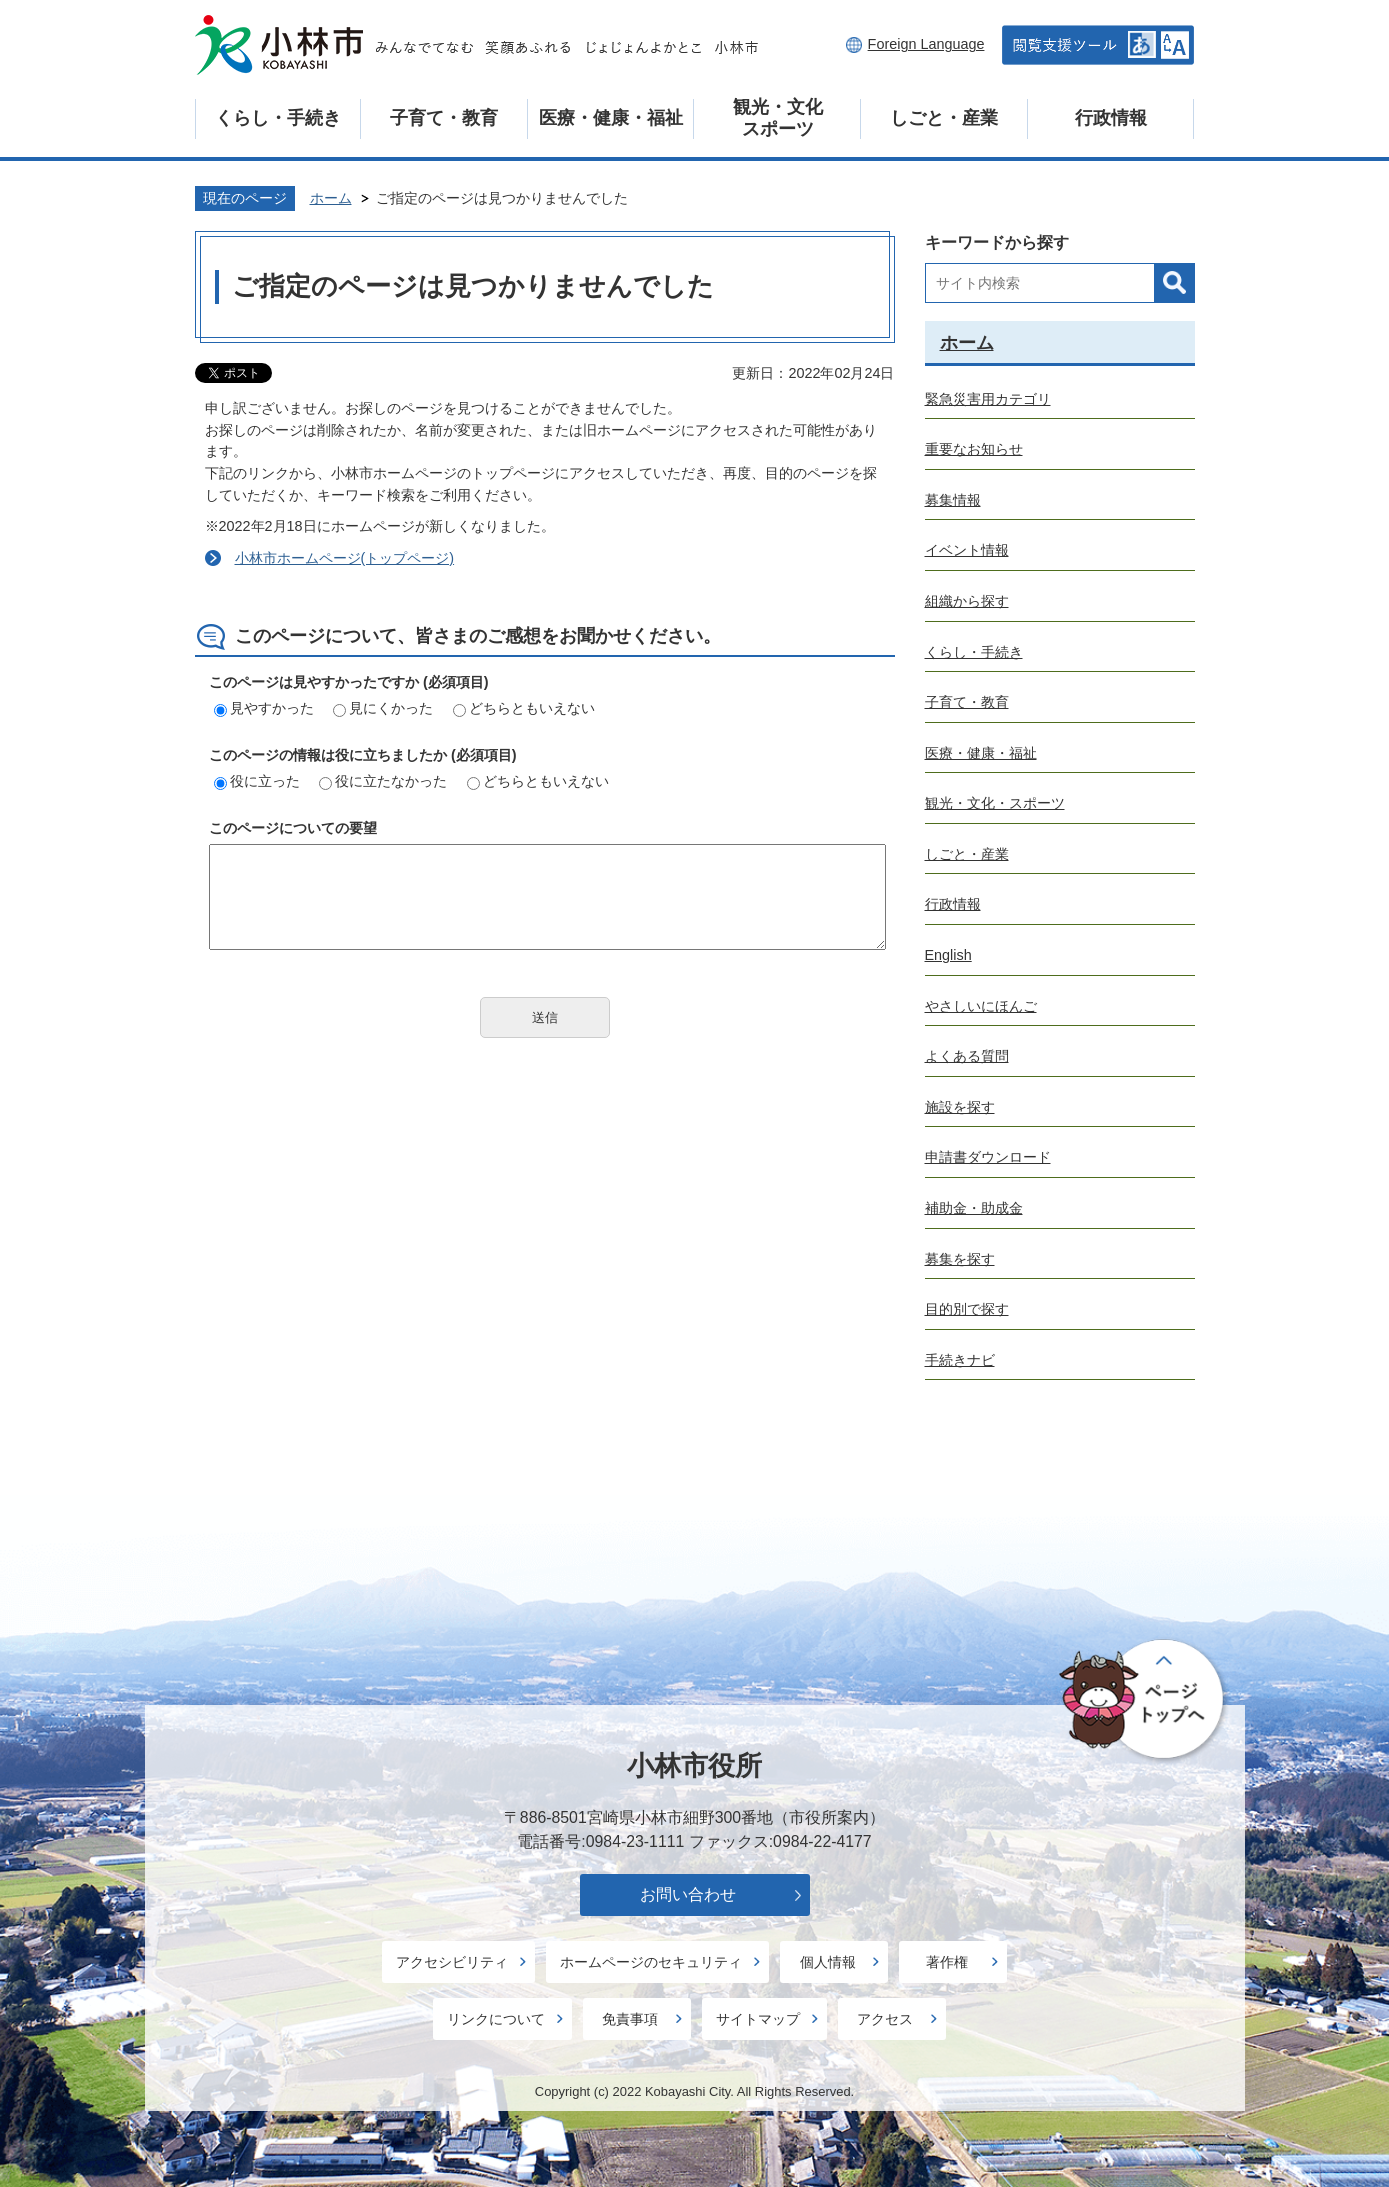  Describe the element at coordinates (630, 2019) in the screenshot. I see `免責事項` at that location.